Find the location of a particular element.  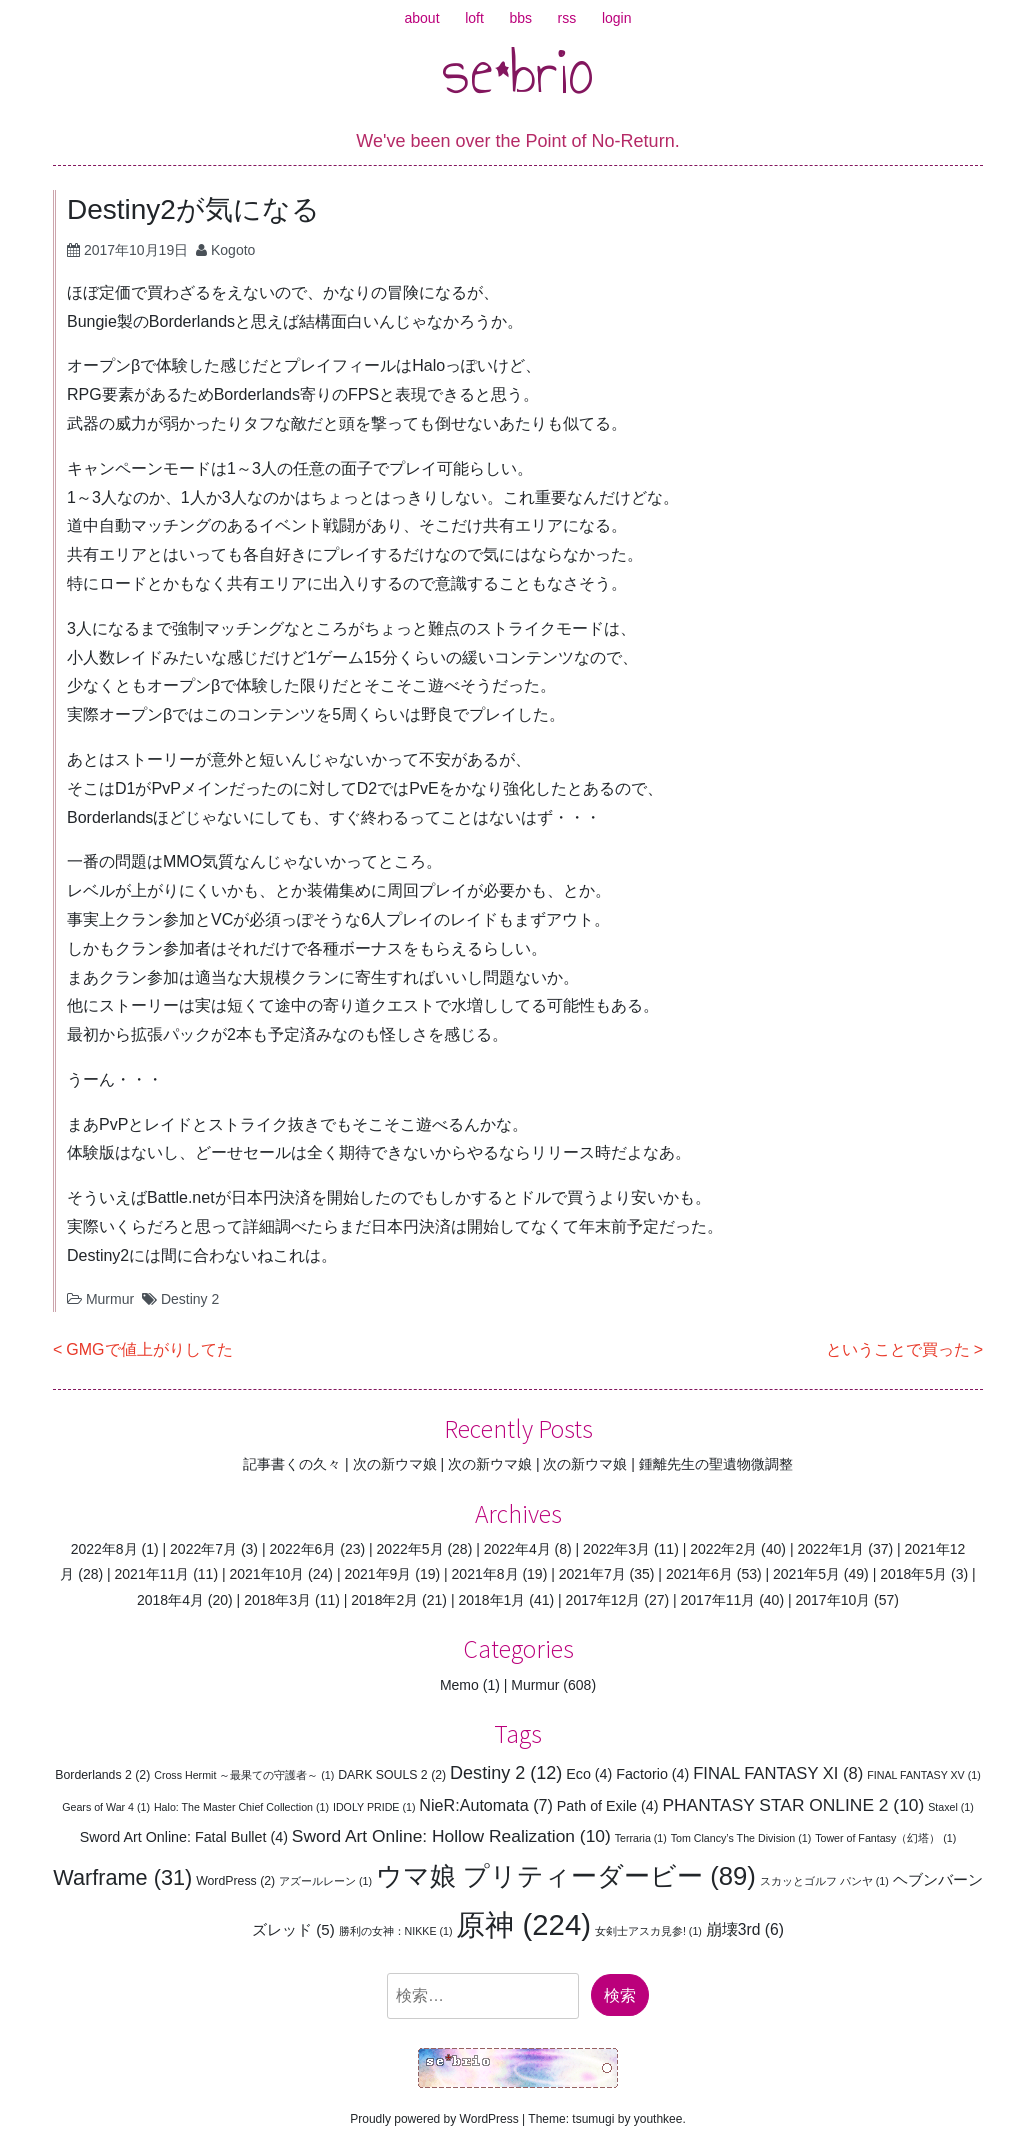

PHANTASY STAR ONLINE 2 [PHANTASY STAR ONLINE 2 (10個の項目)] is located at coordinates (793, 1805).